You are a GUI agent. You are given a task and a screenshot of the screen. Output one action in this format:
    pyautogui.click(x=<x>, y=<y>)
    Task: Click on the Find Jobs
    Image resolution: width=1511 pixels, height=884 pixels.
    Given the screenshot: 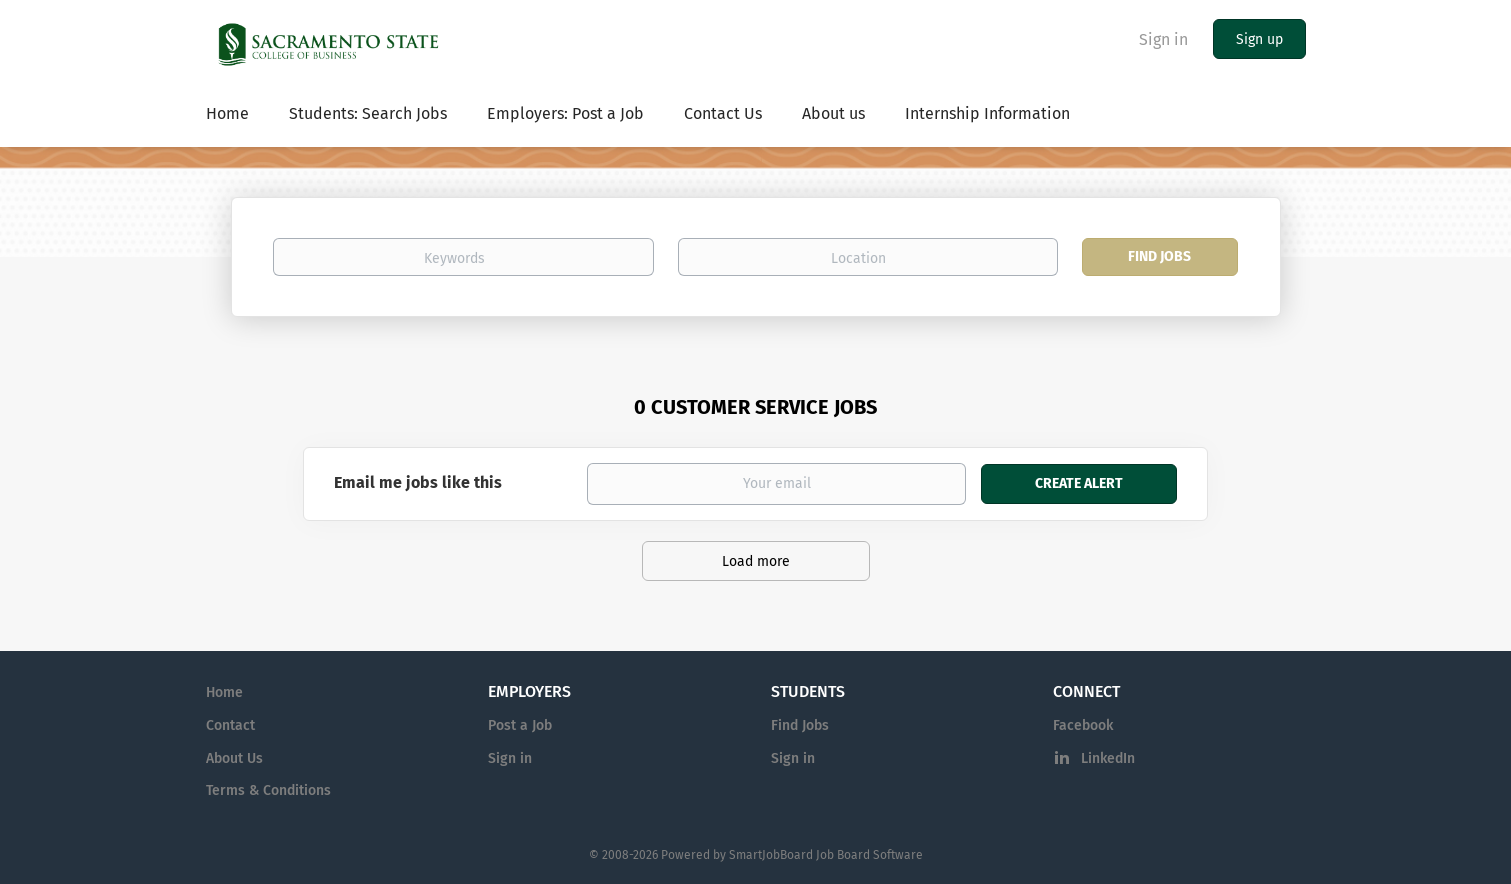 What is the action you would take?
    pyautogui.click(x=1159, y=256)
    